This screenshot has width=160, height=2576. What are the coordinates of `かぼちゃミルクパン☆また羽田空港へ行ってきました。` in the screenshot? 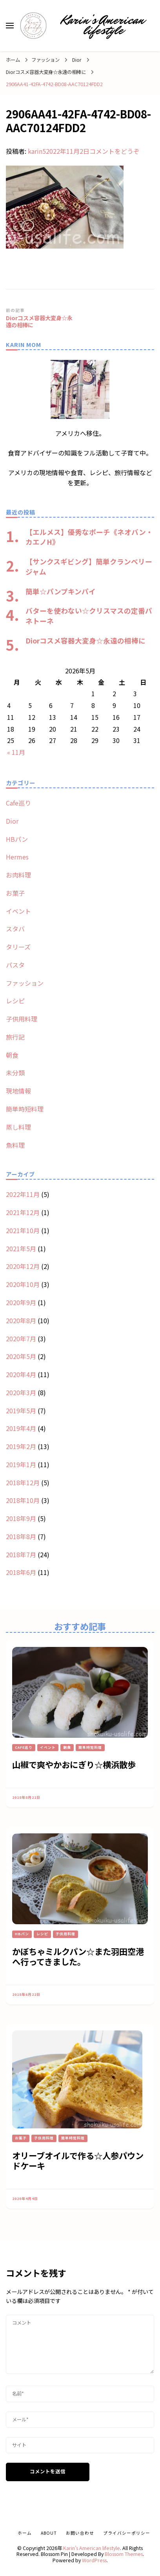 It's located at (78, 1956).